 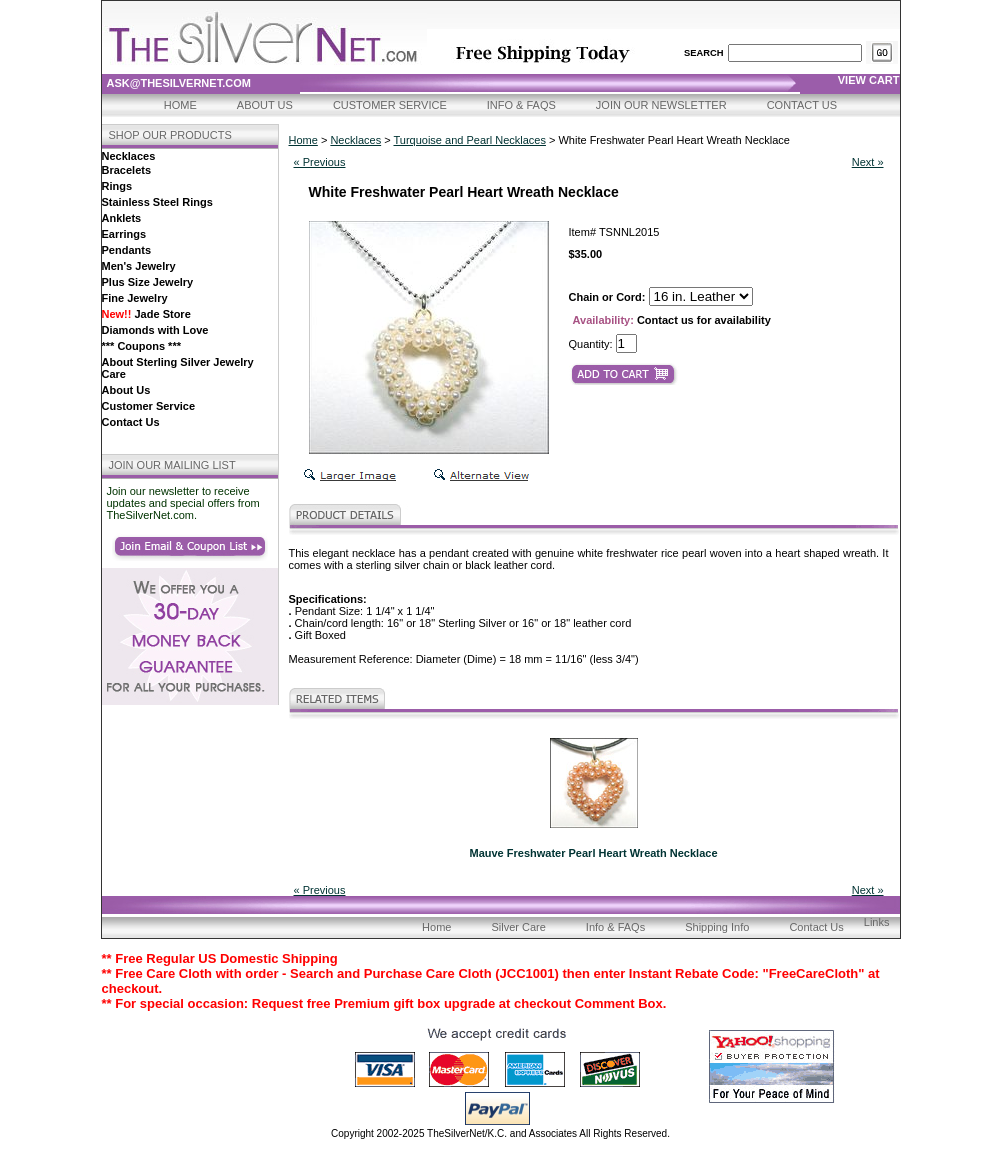 I want to click on Silver Care, so click(x=518, y=927).